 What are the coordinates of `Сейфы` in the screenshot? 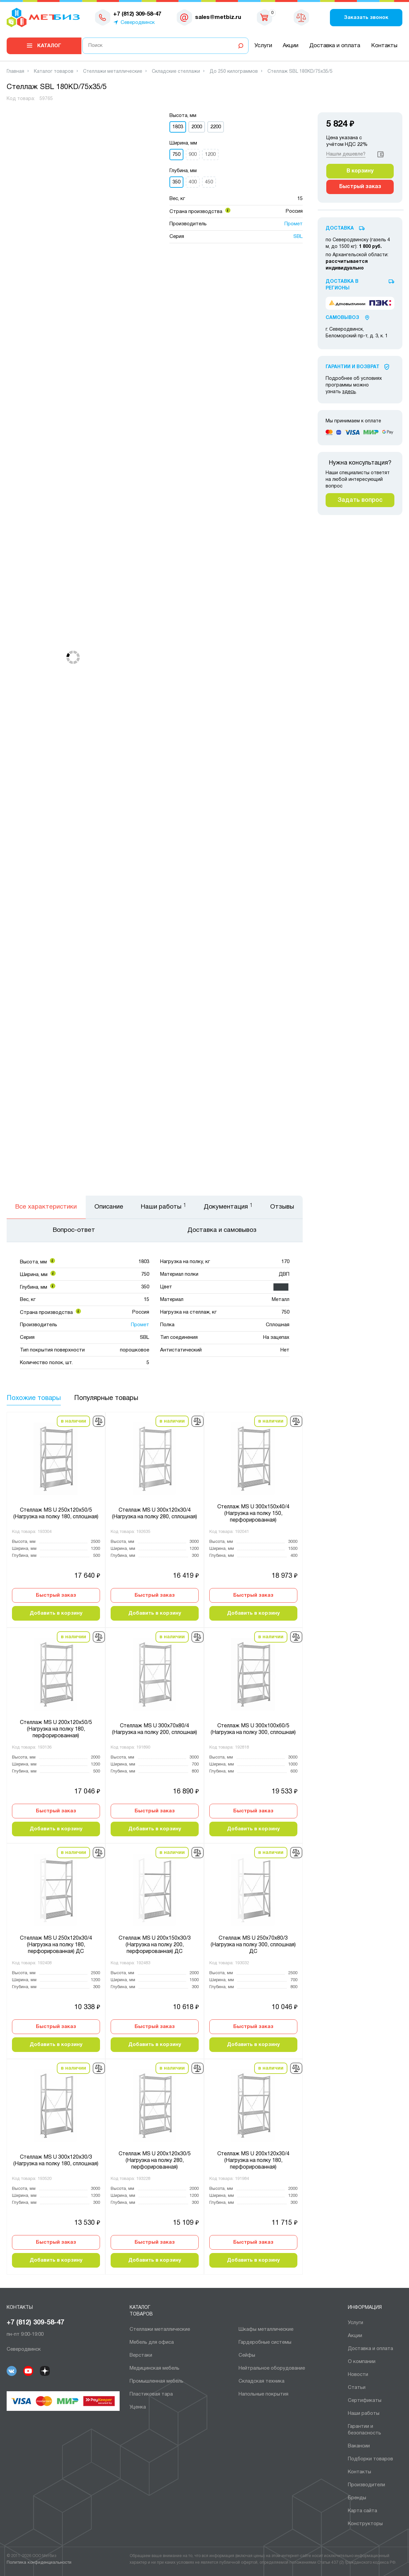 It's located at (247, 2355).